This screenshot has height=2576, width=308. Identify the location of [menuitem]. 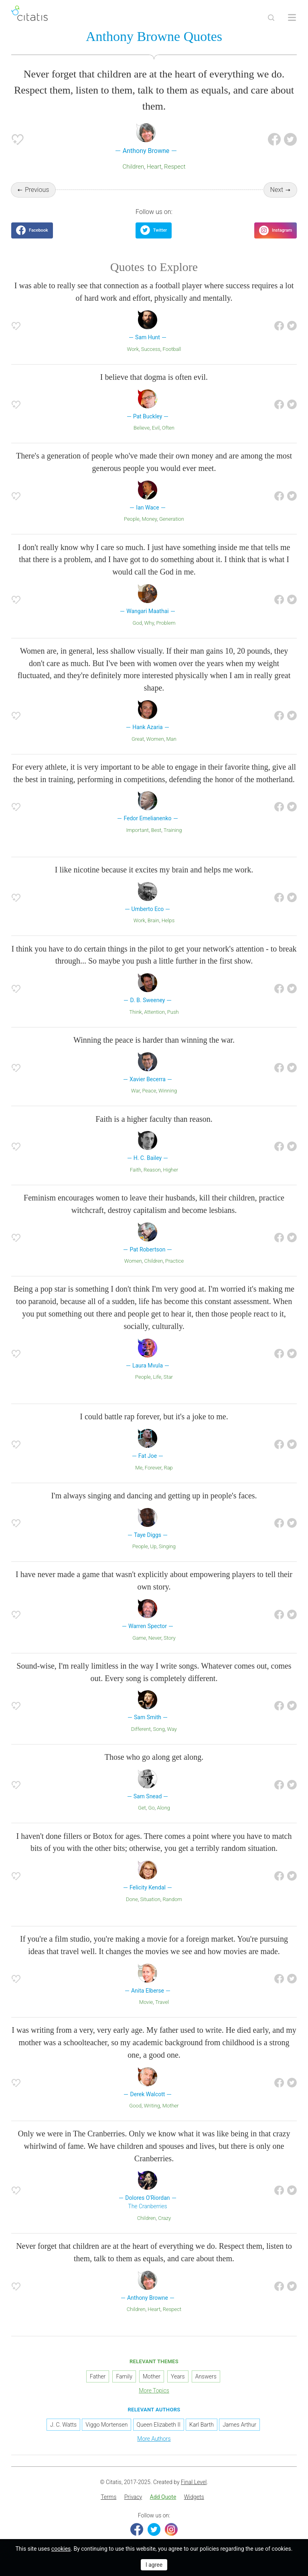
(108, 2497).